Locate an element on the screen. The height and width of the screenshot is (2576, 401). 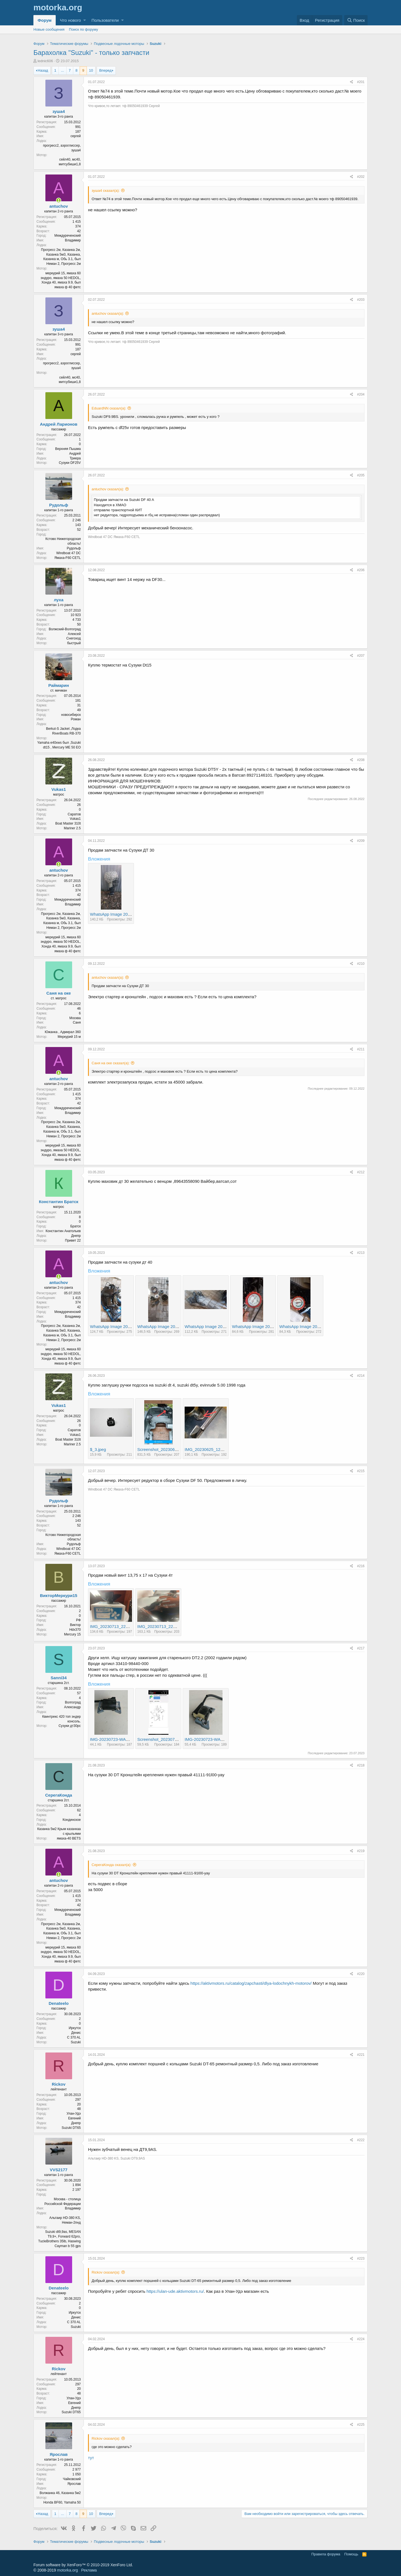
Поиск по форуму is located at coordinates (83, 29).